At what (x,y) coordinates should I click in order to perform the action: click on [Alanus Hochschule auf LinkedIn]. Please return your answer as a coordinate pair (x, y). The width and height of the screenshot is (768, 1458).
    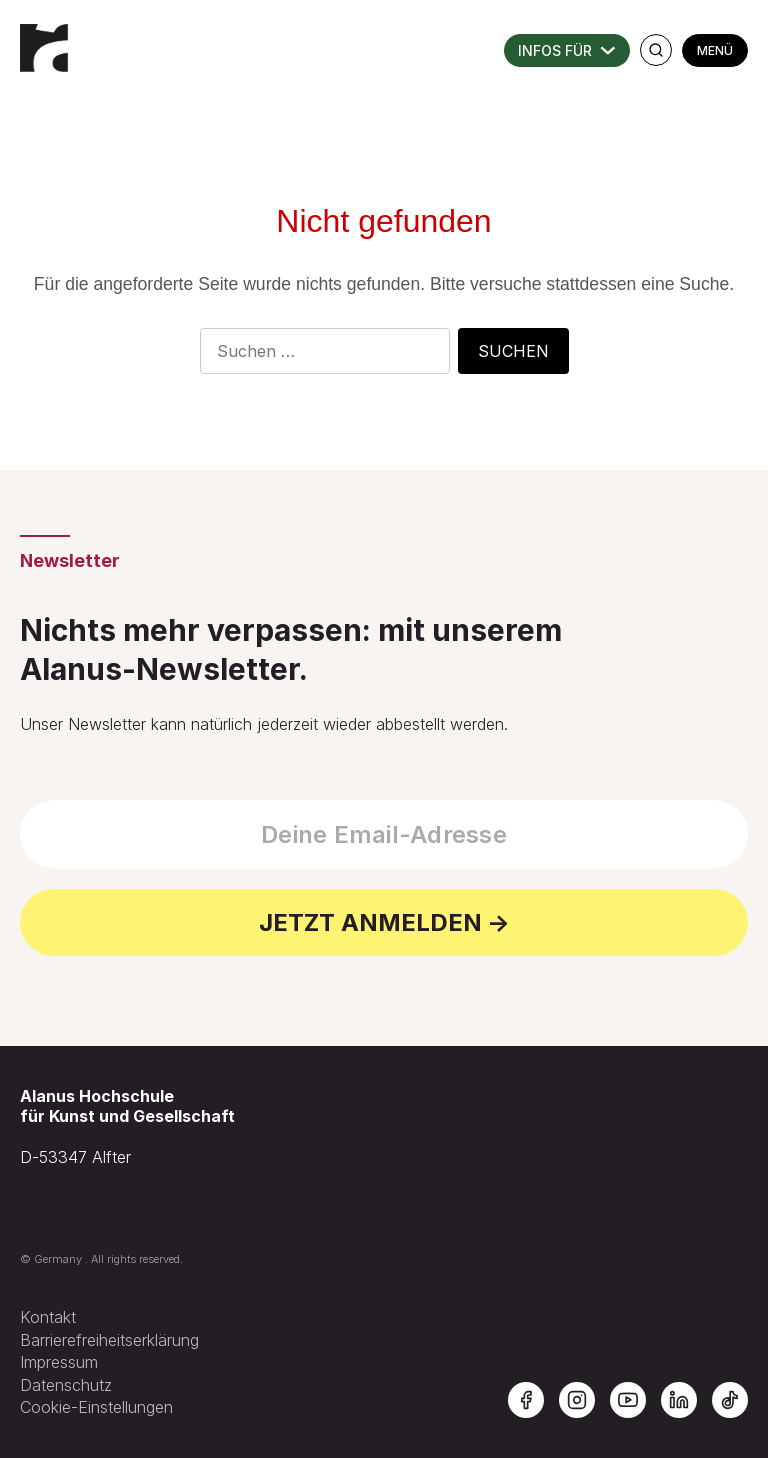
    Looking at the image, I should click on (679, 1400).